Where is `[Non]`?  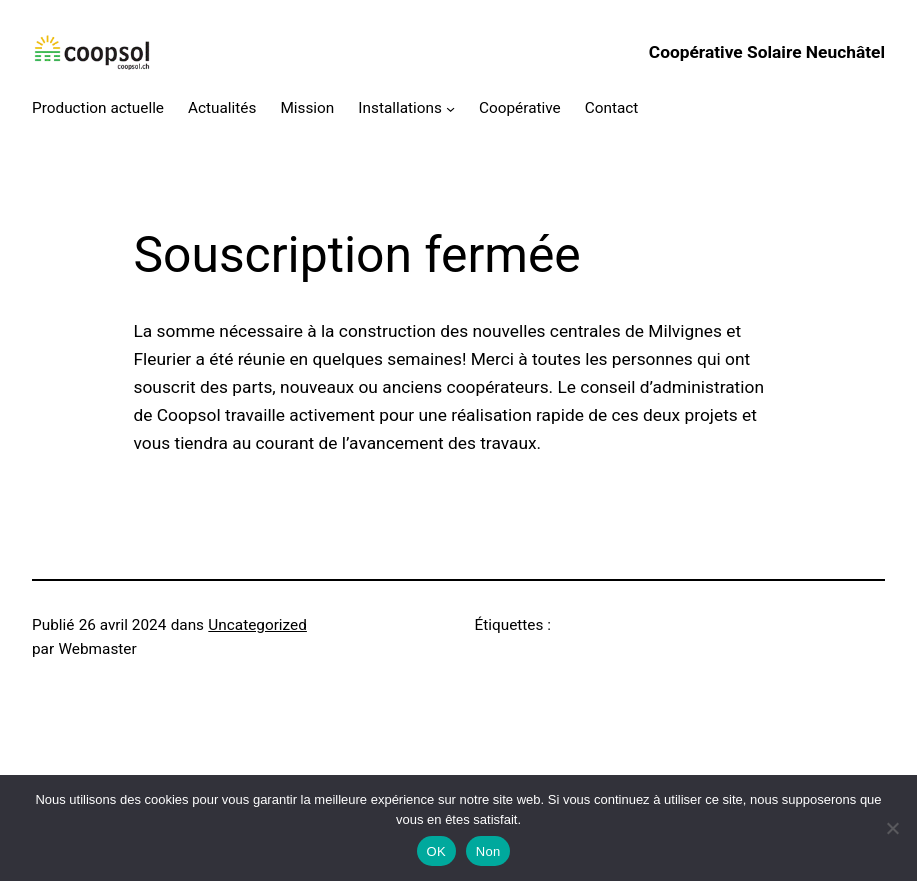 [Non] is located at coordinates (892, 828).